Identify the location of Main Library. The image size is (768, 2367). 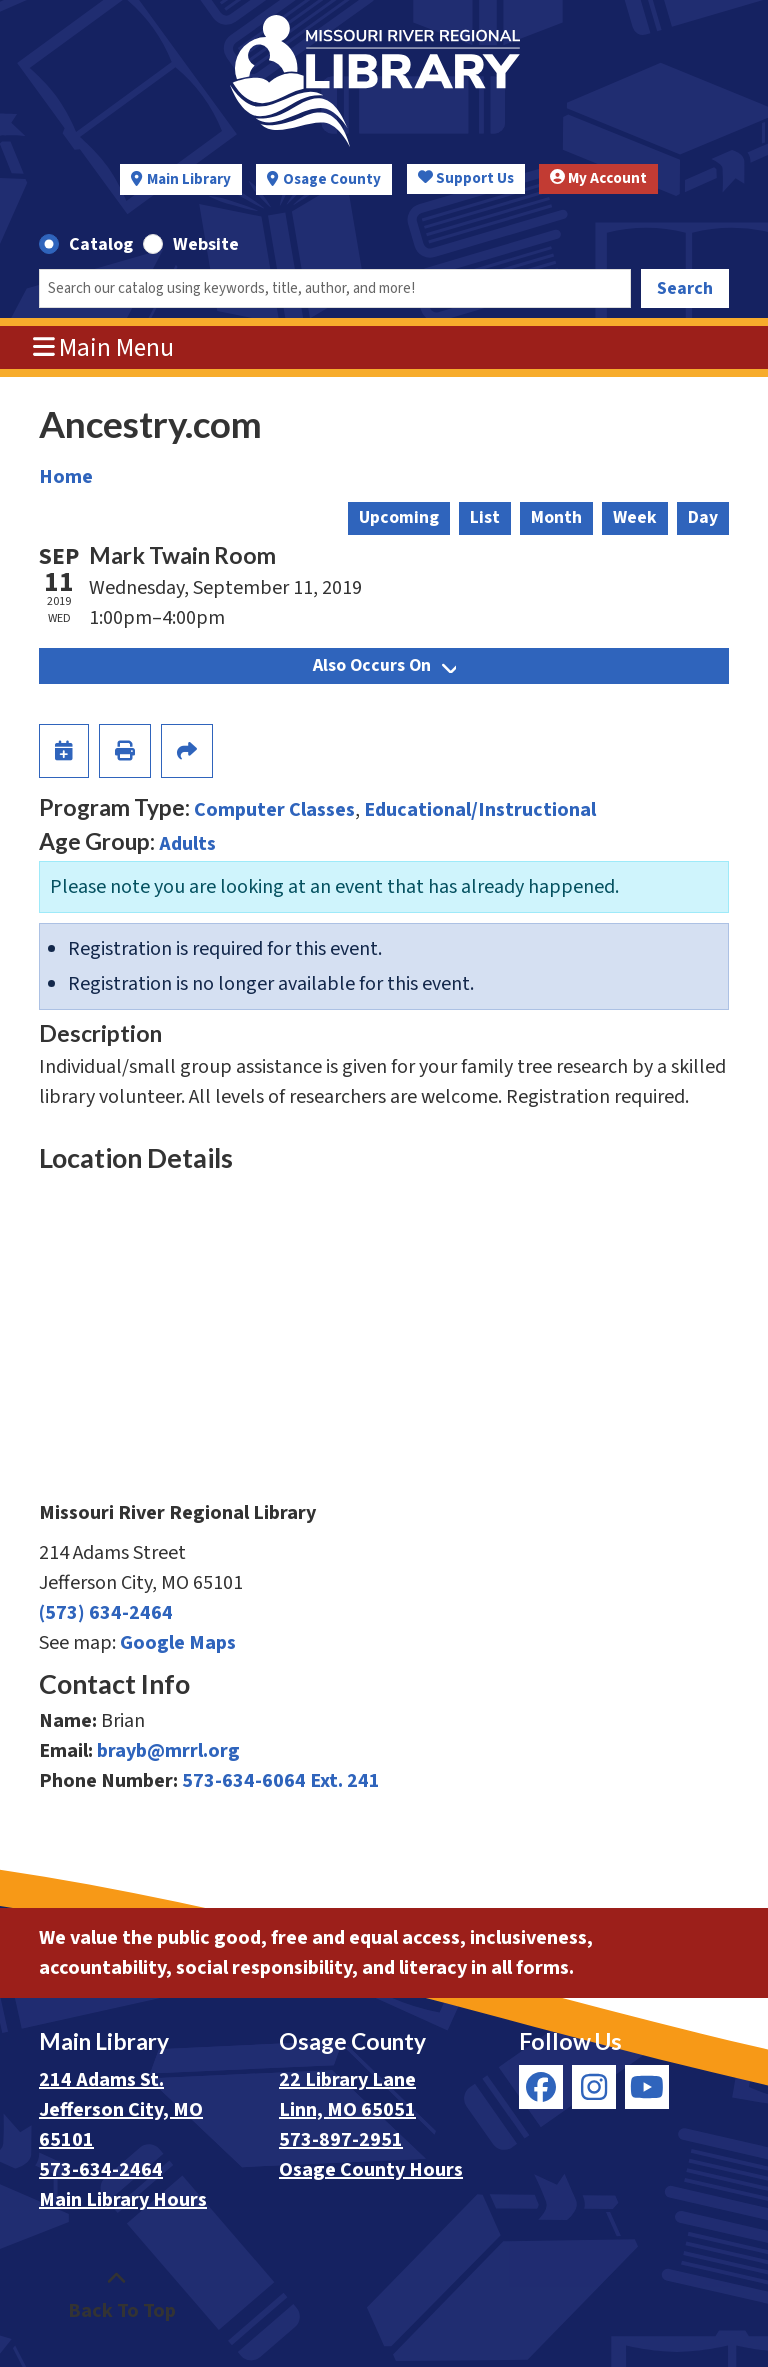
(189, 179).